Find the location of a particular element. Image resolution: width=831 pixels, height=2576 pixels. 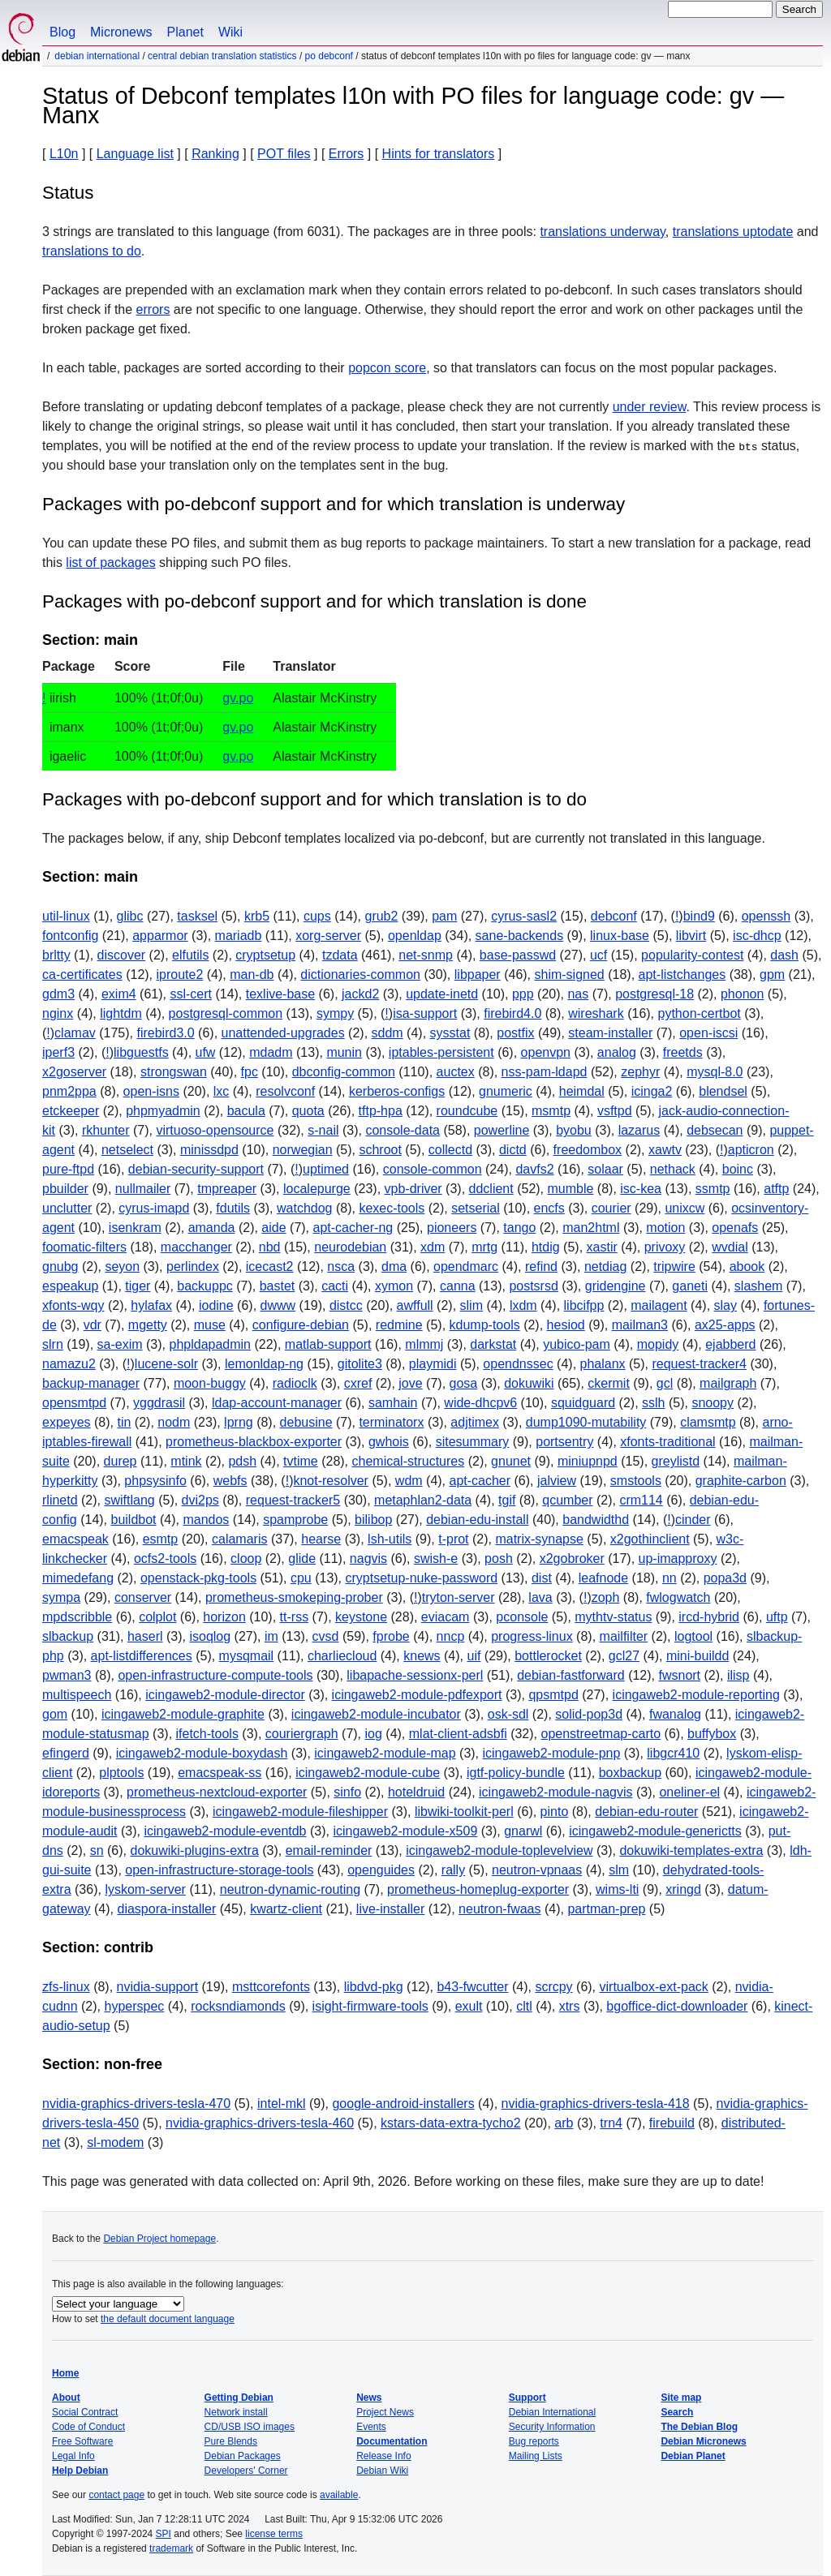

tango is located at coordinates (519, 1227).